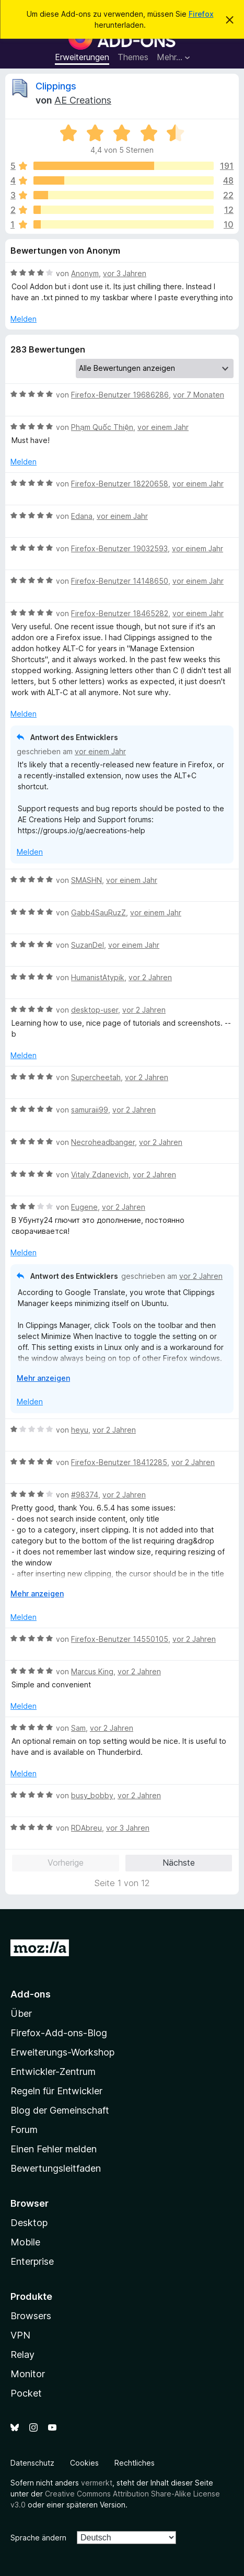  Describe the element at coordinates (119, 1462) in the screenshot. I see `Firefox-Benutzer 18412285` at that location.